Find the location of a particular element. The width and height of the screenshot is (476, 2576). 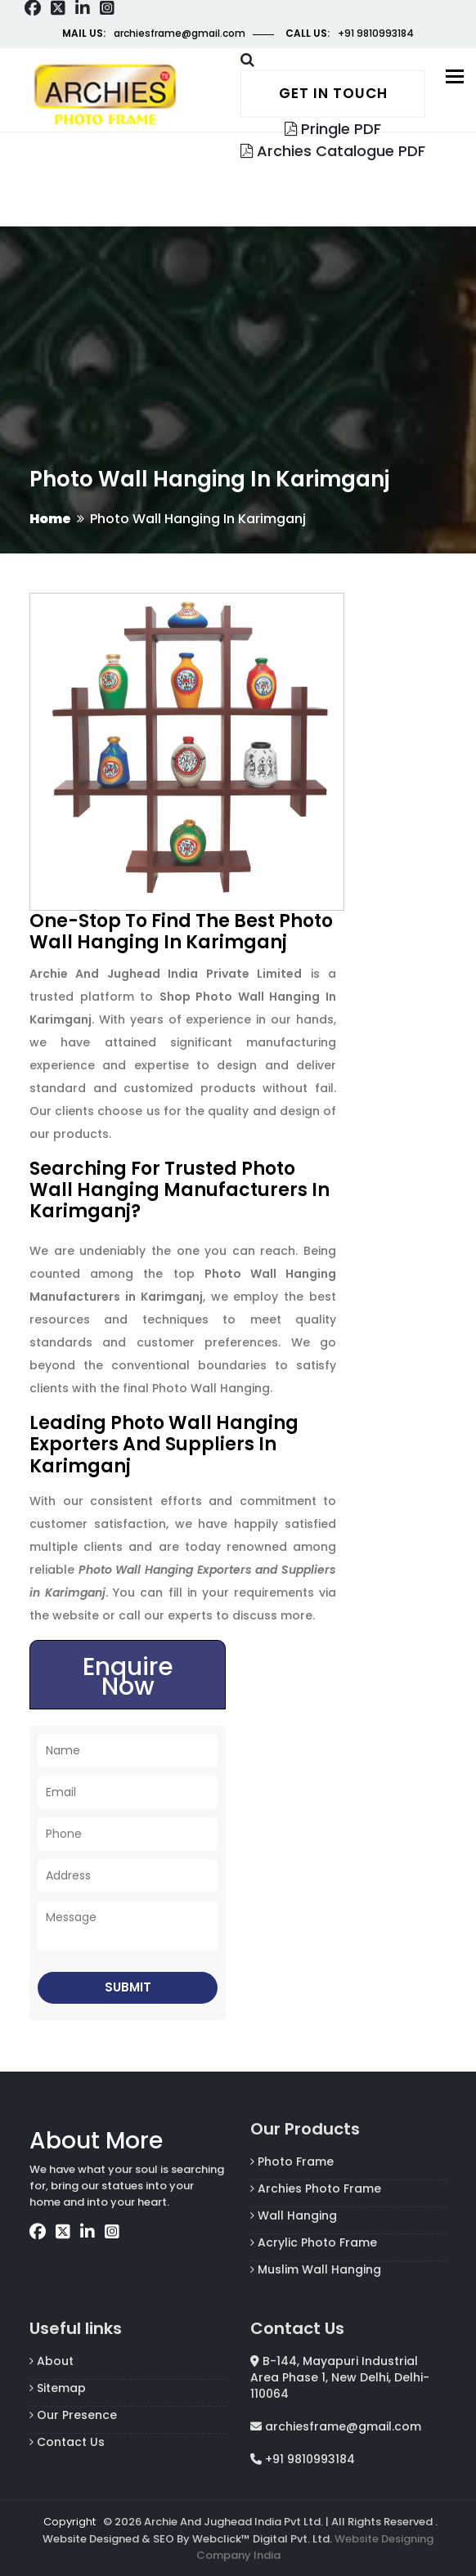

Home is located at coordinates (50, 518).